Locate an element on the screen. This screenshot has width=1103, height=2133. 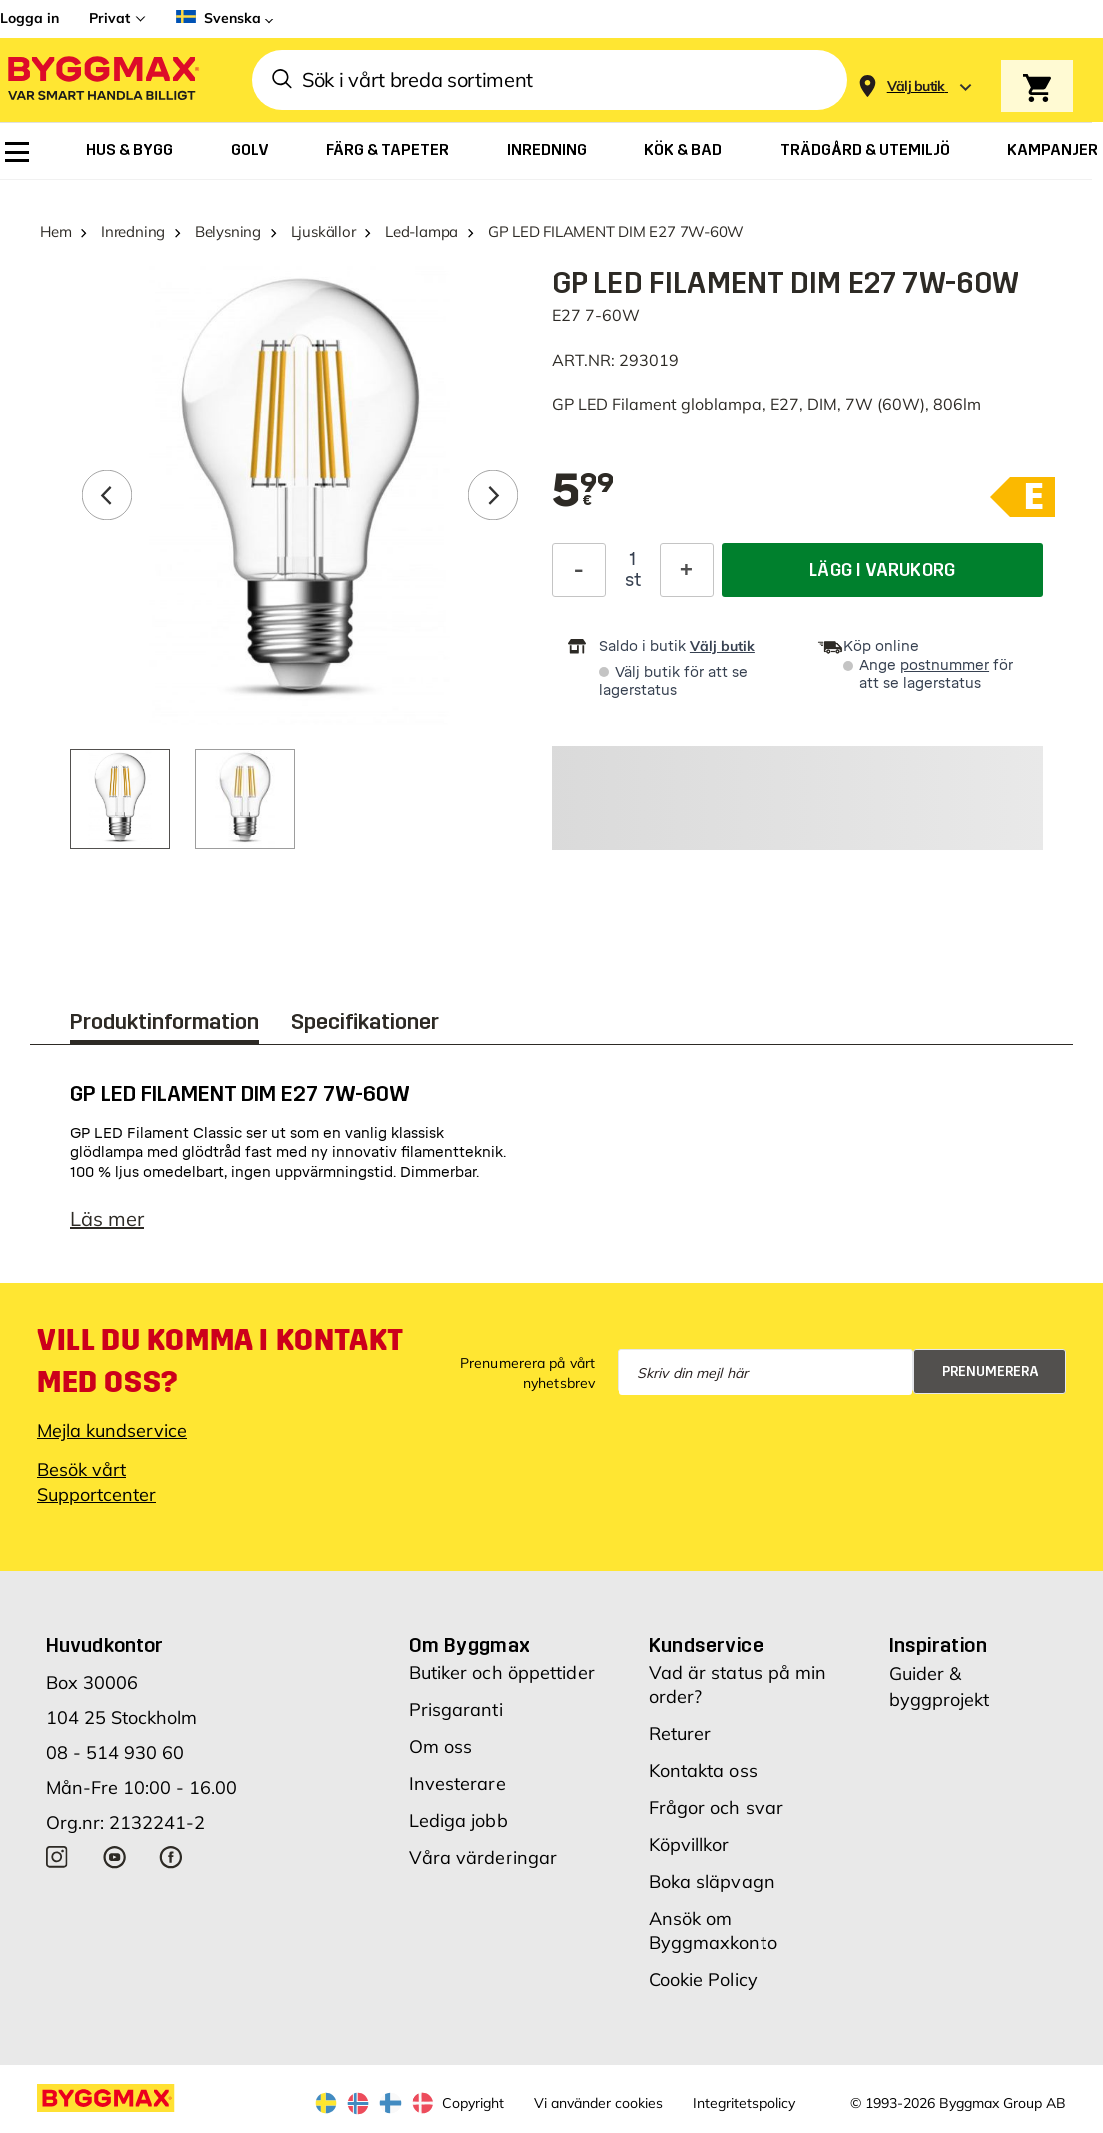
Frågor och svar is located at coordinates (716, 1807).